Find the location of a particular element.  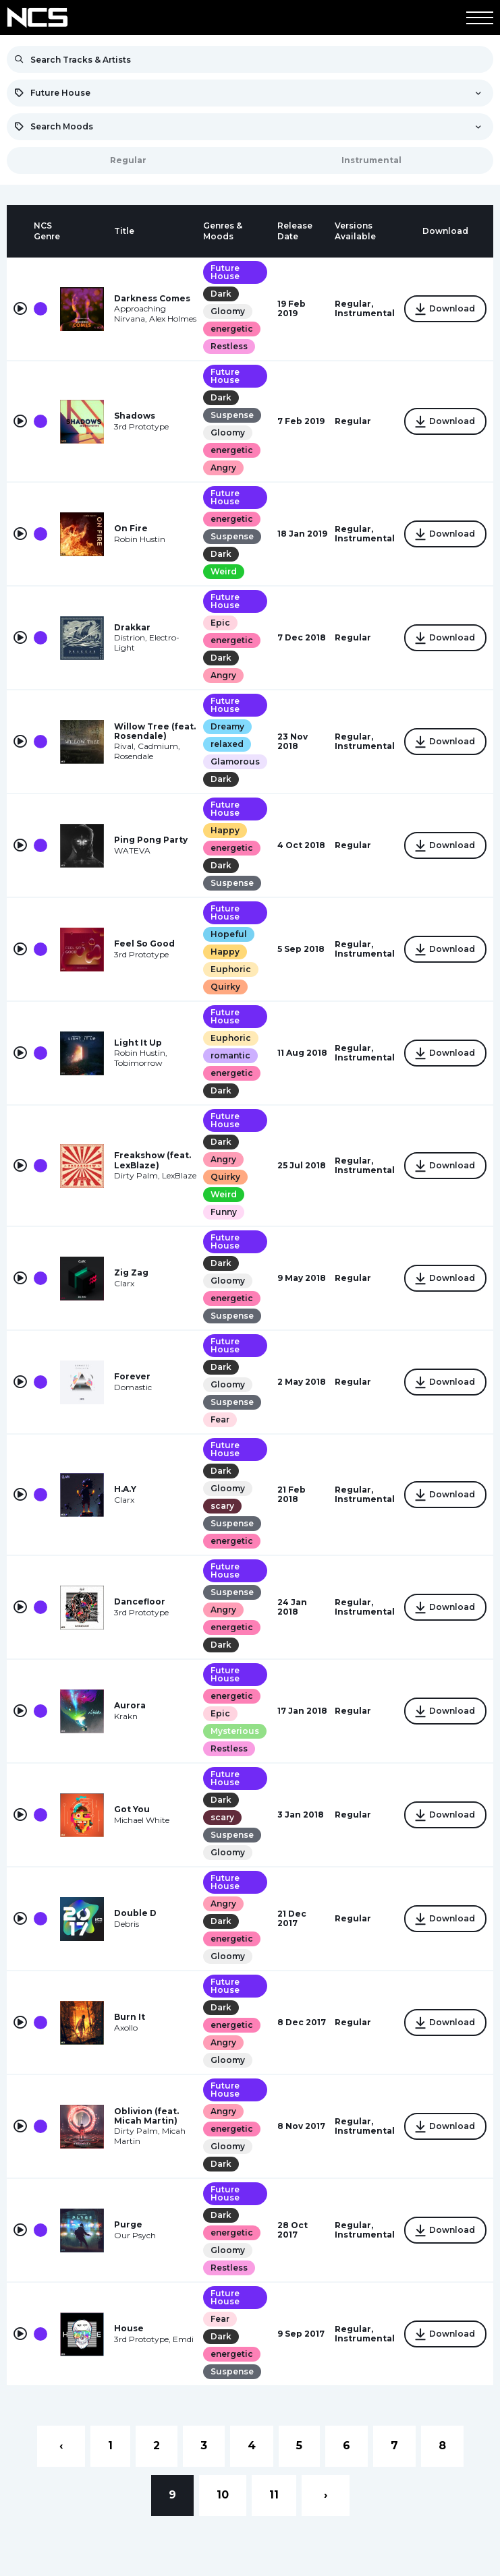

10 is located at coordinates (223, 2494).